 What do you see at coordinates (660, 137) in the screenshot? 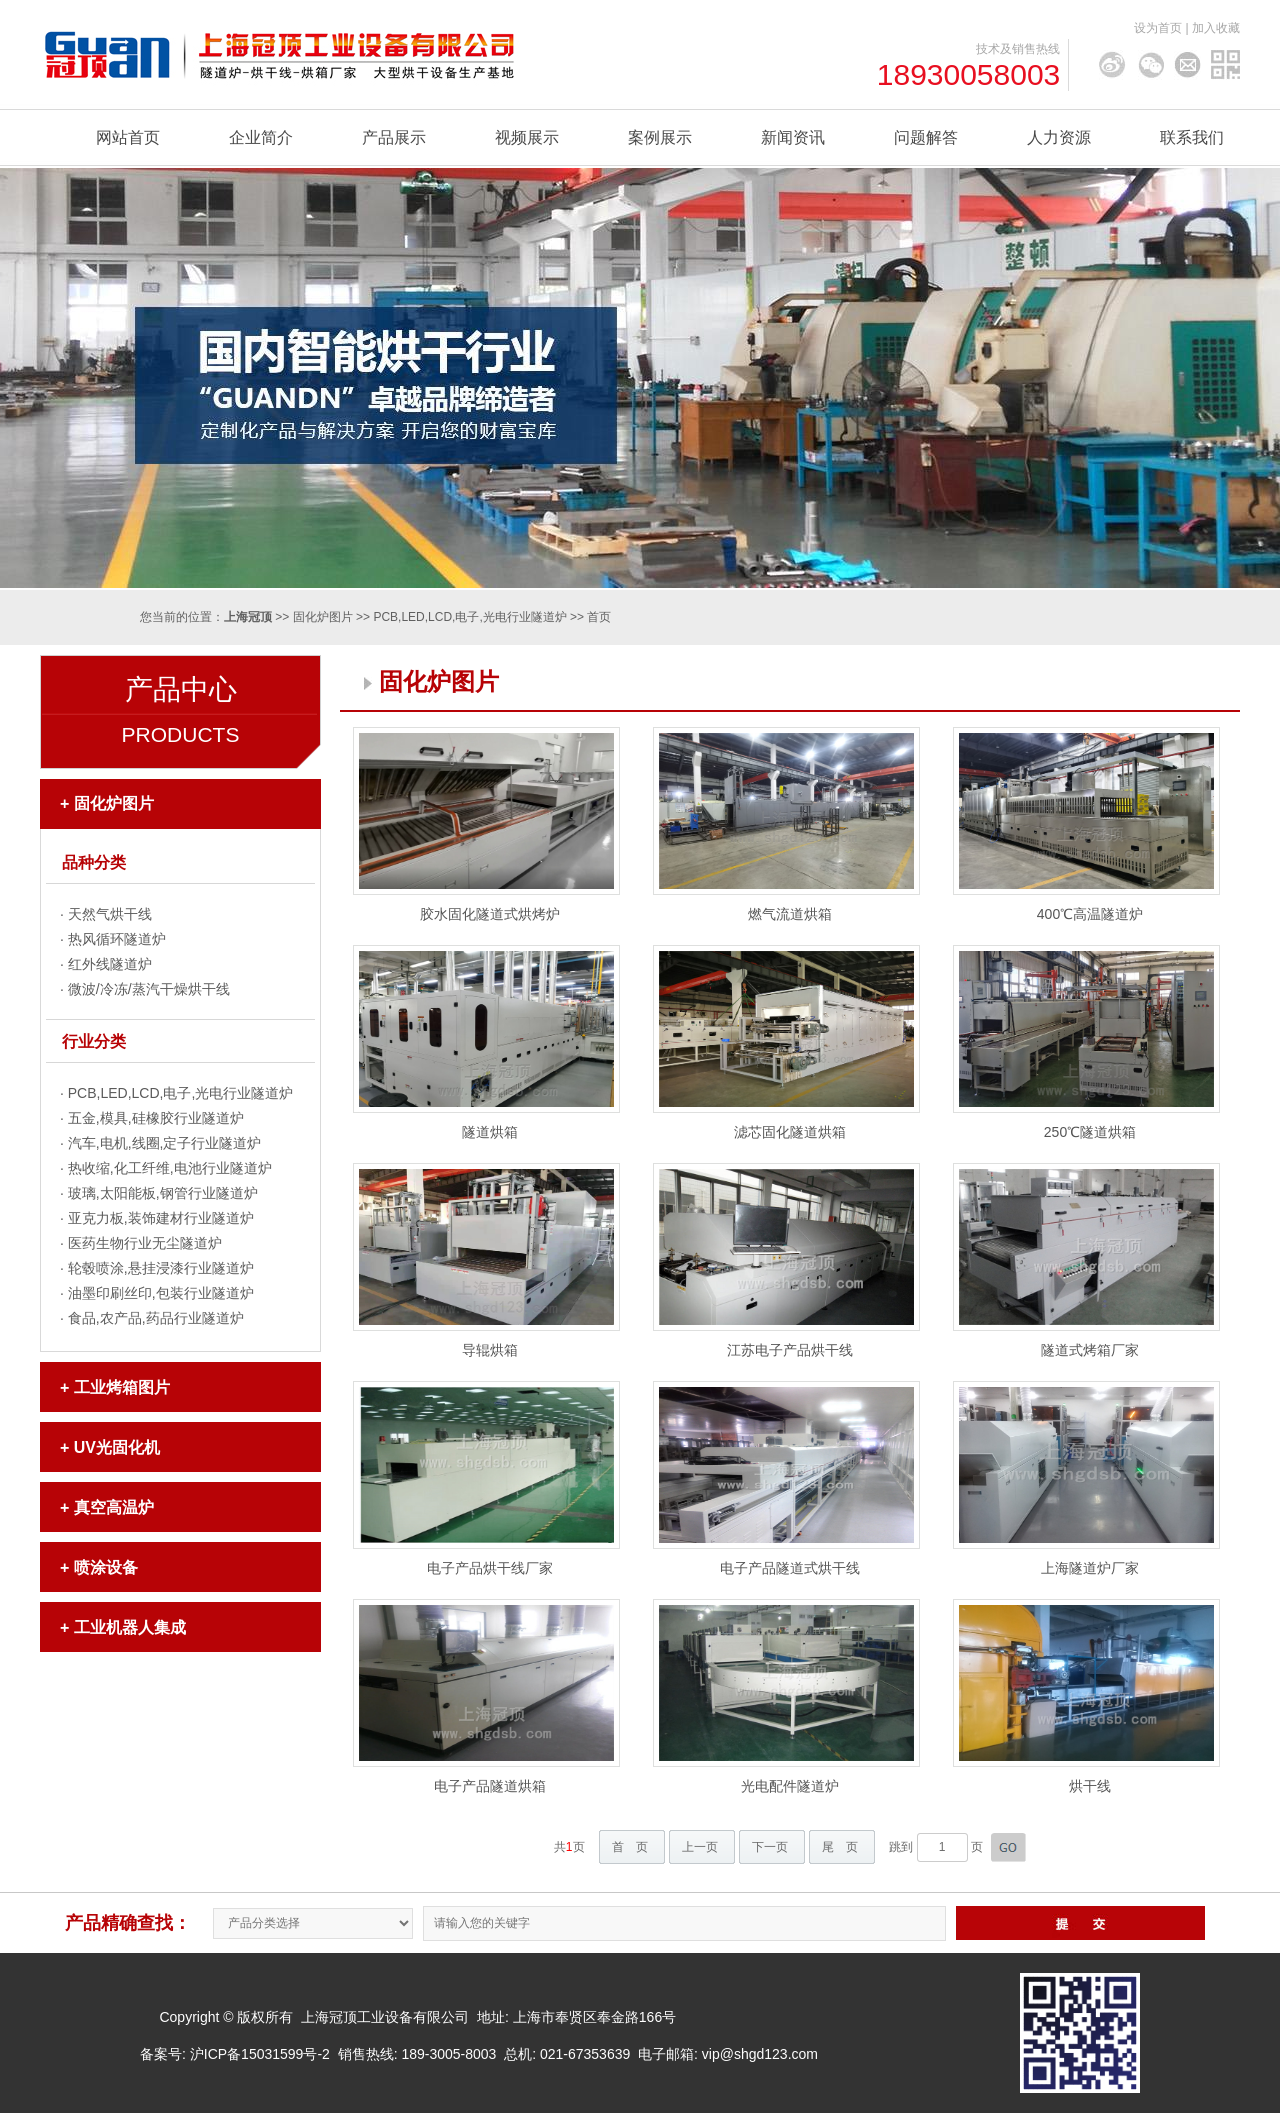
I see `案例展示` at bounding box center [660, 137].